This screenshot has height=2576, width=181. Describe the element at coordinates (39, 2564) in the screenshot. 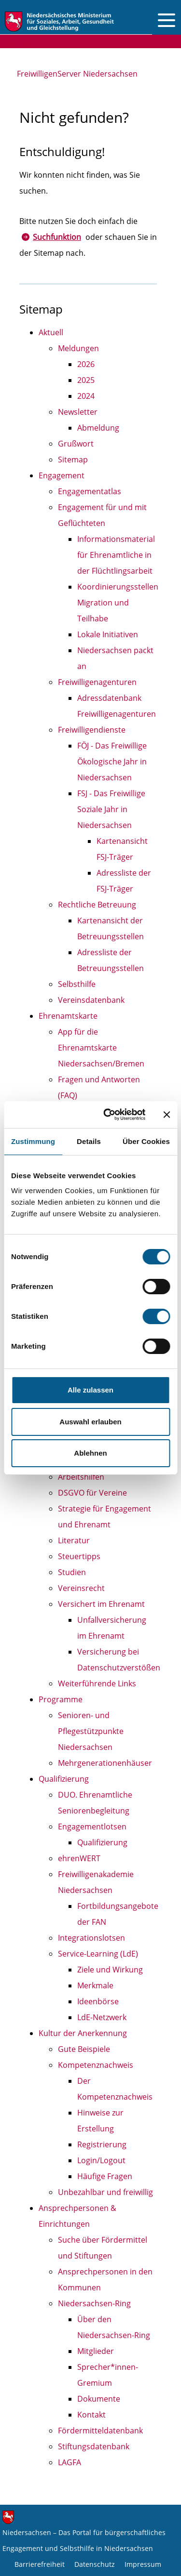

I see `Barrierefreiheit` at that location.